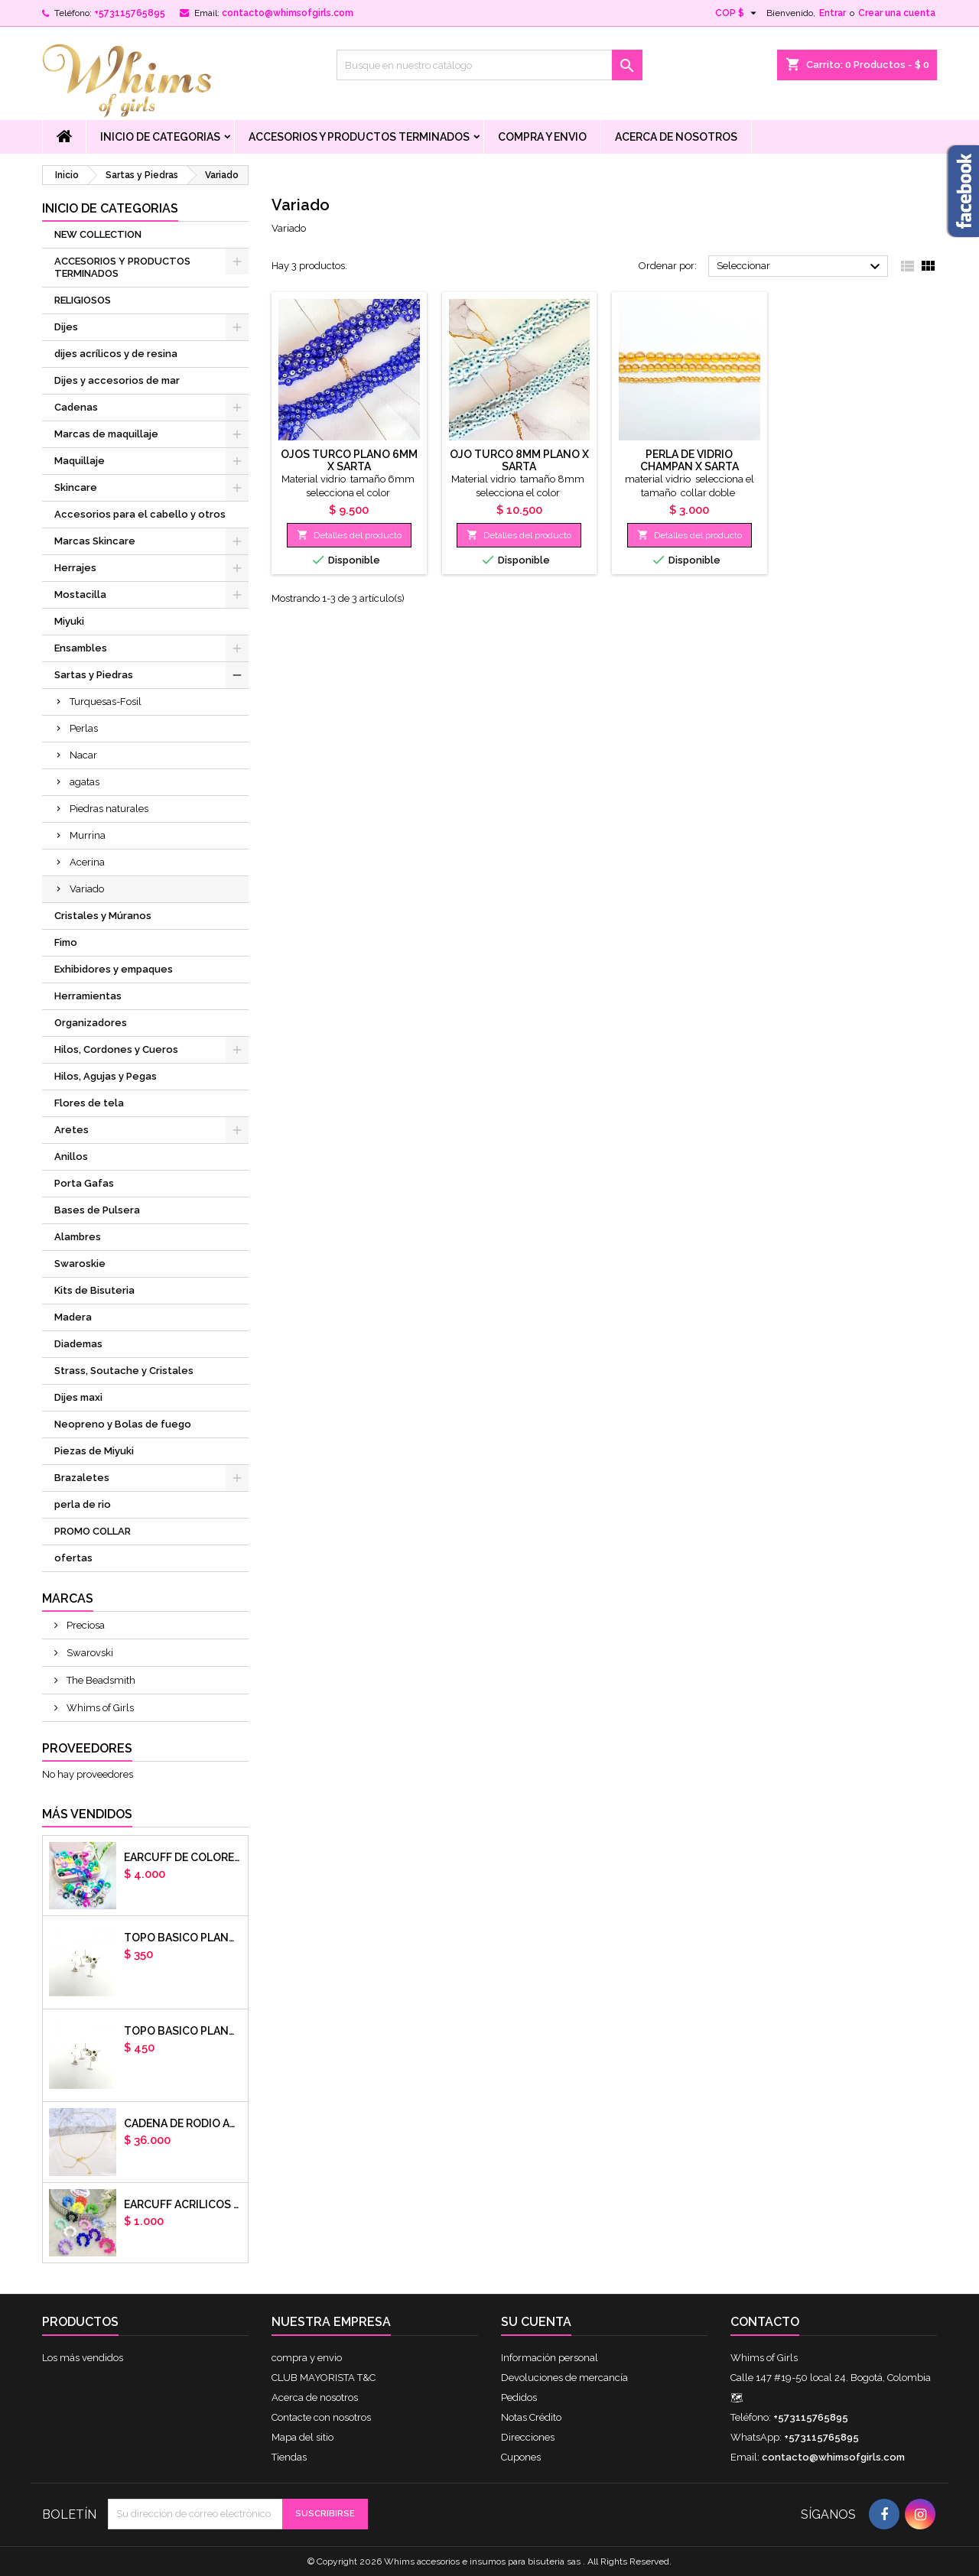 This screenshot has height=2576, width=979. What do you see at coordinates (90, 1022) in the screenshot?
I see `Organizadores` at bounding box center [90, 1022].